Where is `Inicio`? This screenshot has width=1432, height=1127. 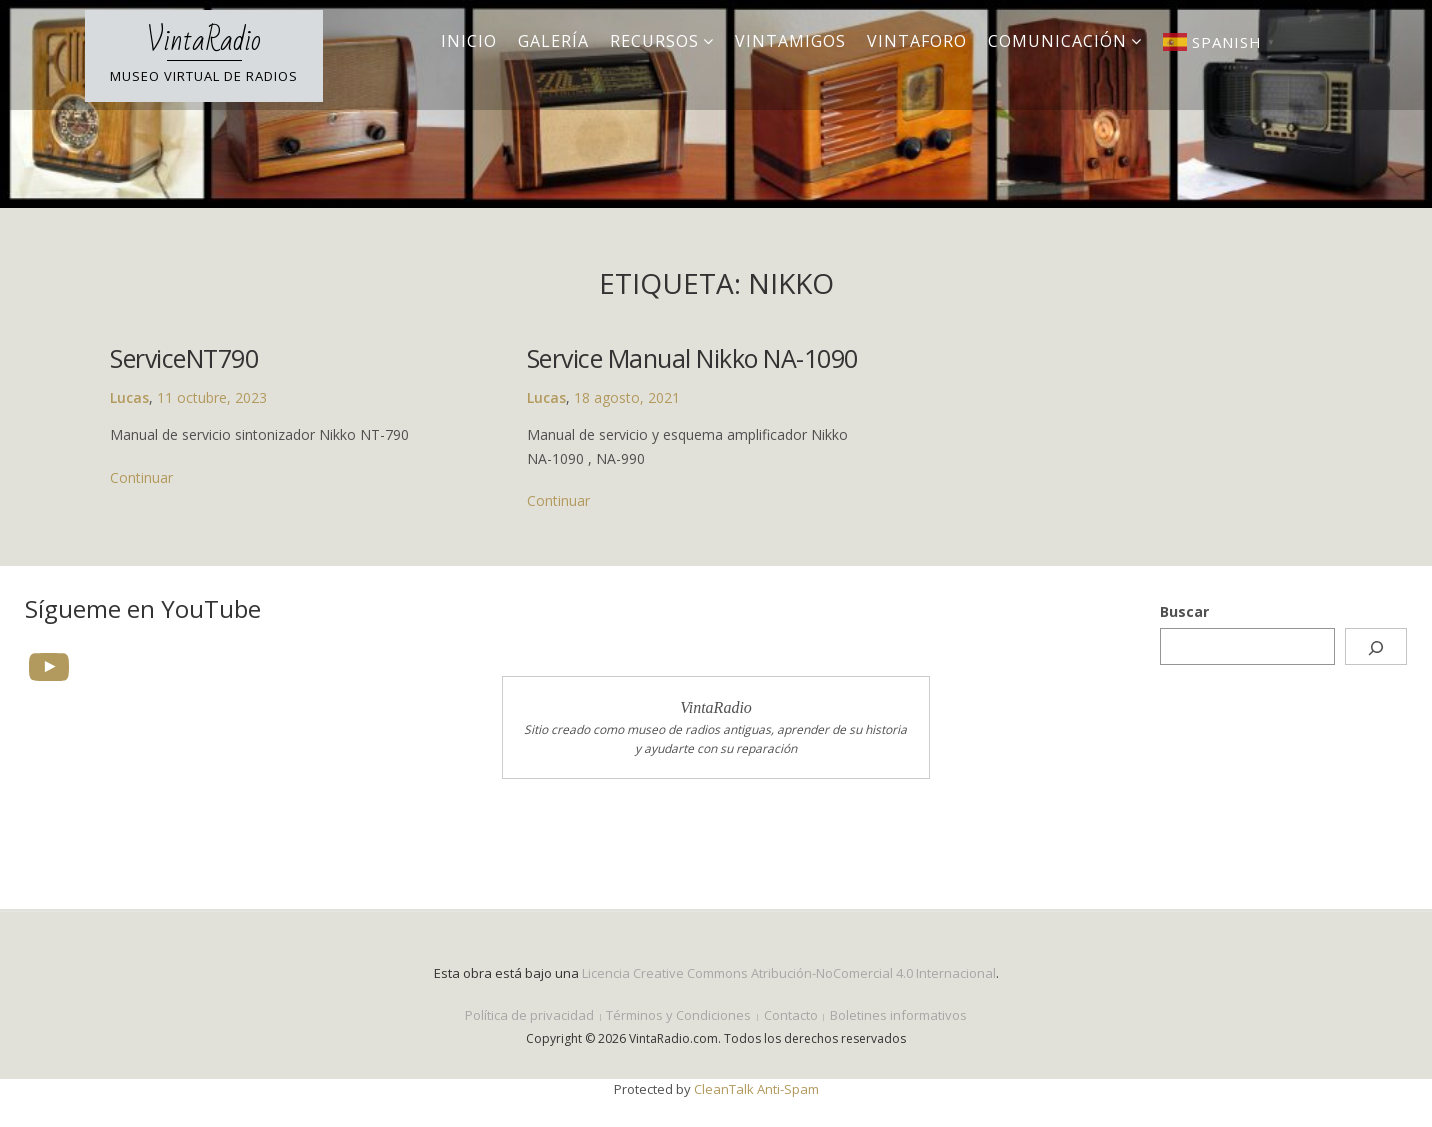
Inicio is located at coordinates (469, 41).